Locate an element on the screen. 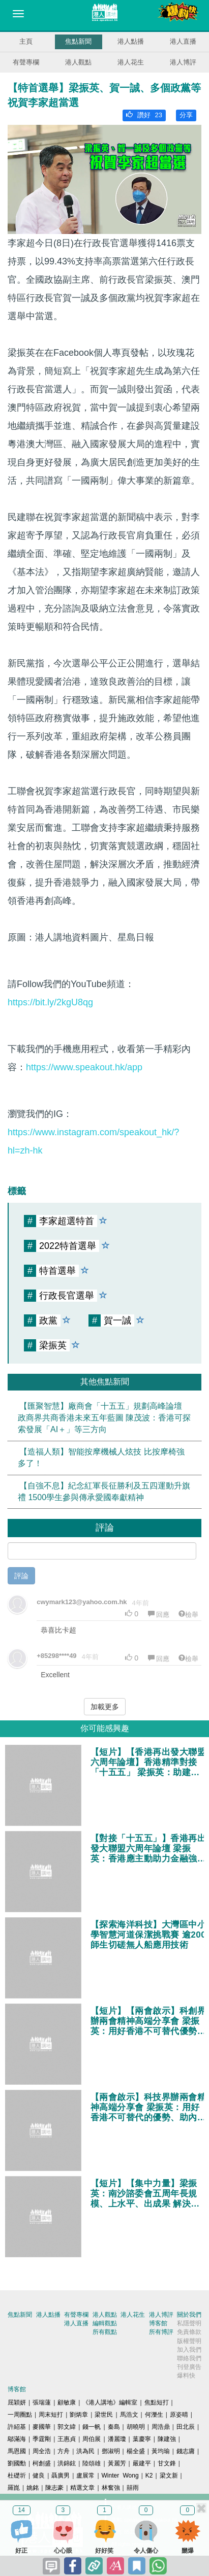 The width and height of the screenshot is (209, 2576). 刊登廣告 is located at coordinates (189, 2366).